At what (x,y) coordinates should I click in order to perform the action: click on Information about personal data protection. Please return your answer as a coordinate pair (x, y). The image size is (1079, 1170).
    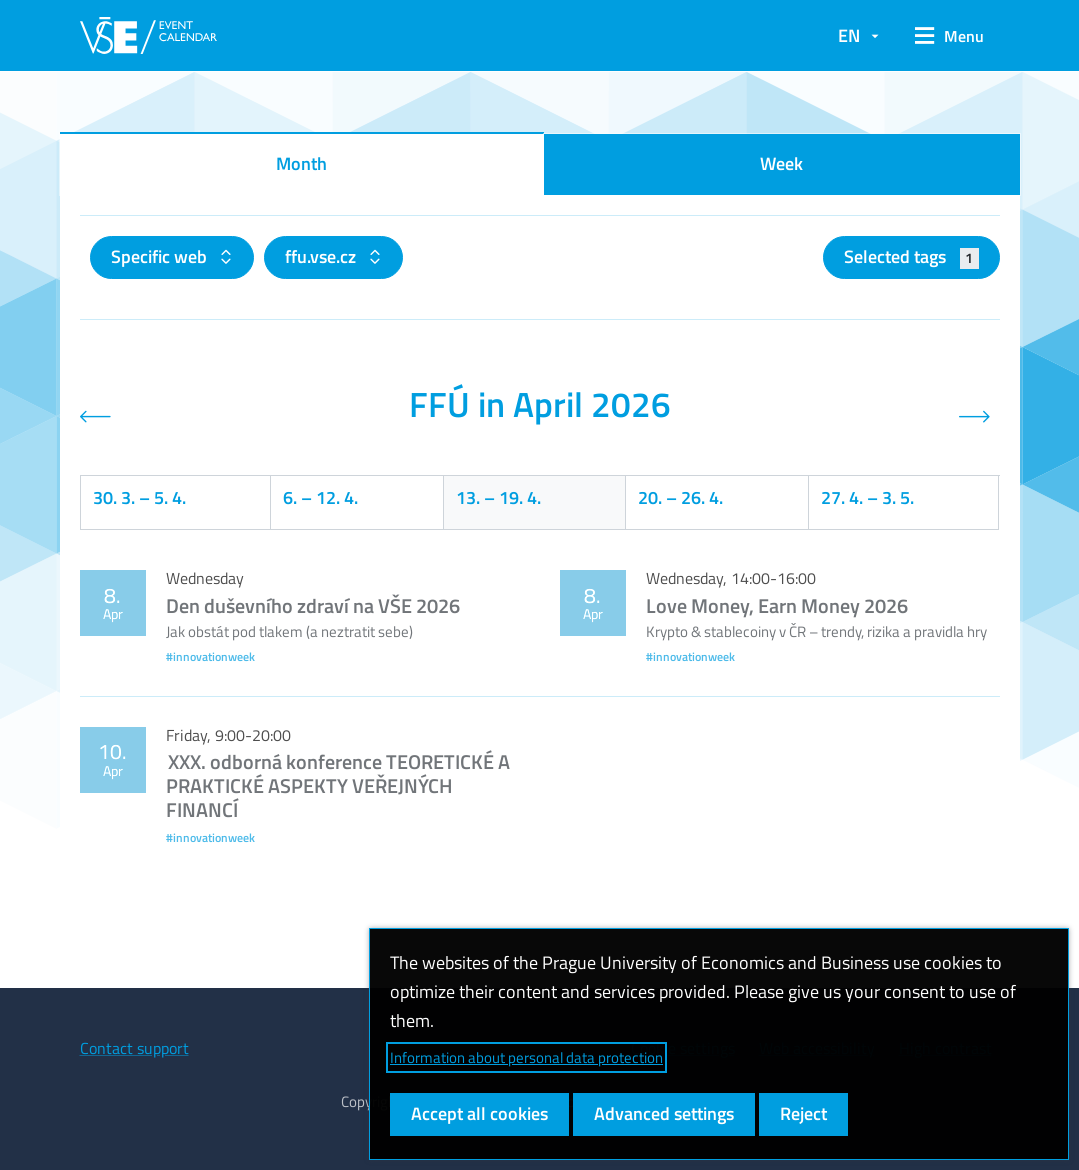
    Looking at the image, I should click on (526, 1057).